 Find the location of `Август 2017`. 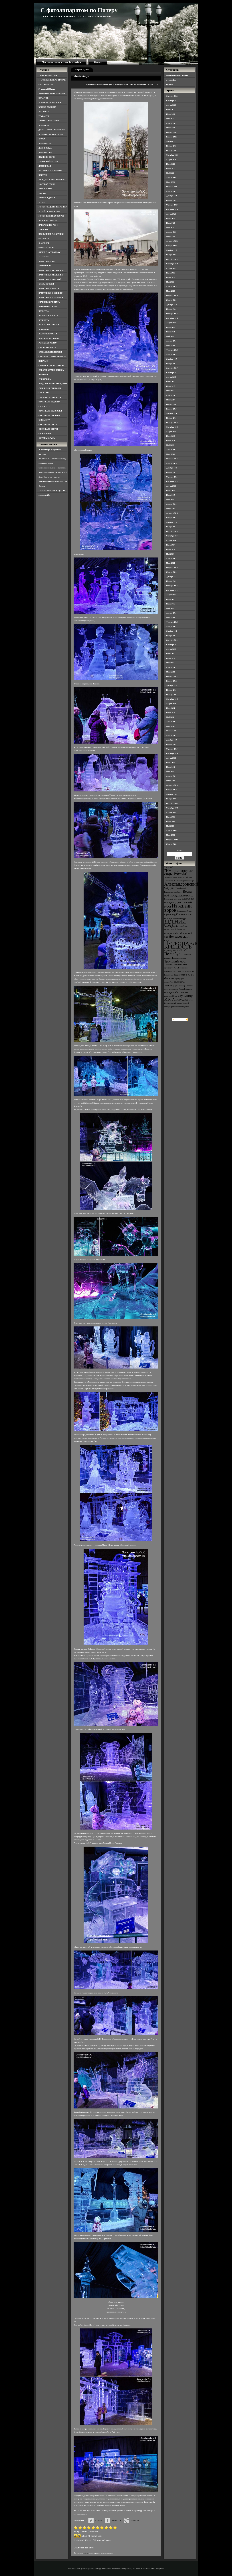

Август 2017 is located at coordinates (171, 377).